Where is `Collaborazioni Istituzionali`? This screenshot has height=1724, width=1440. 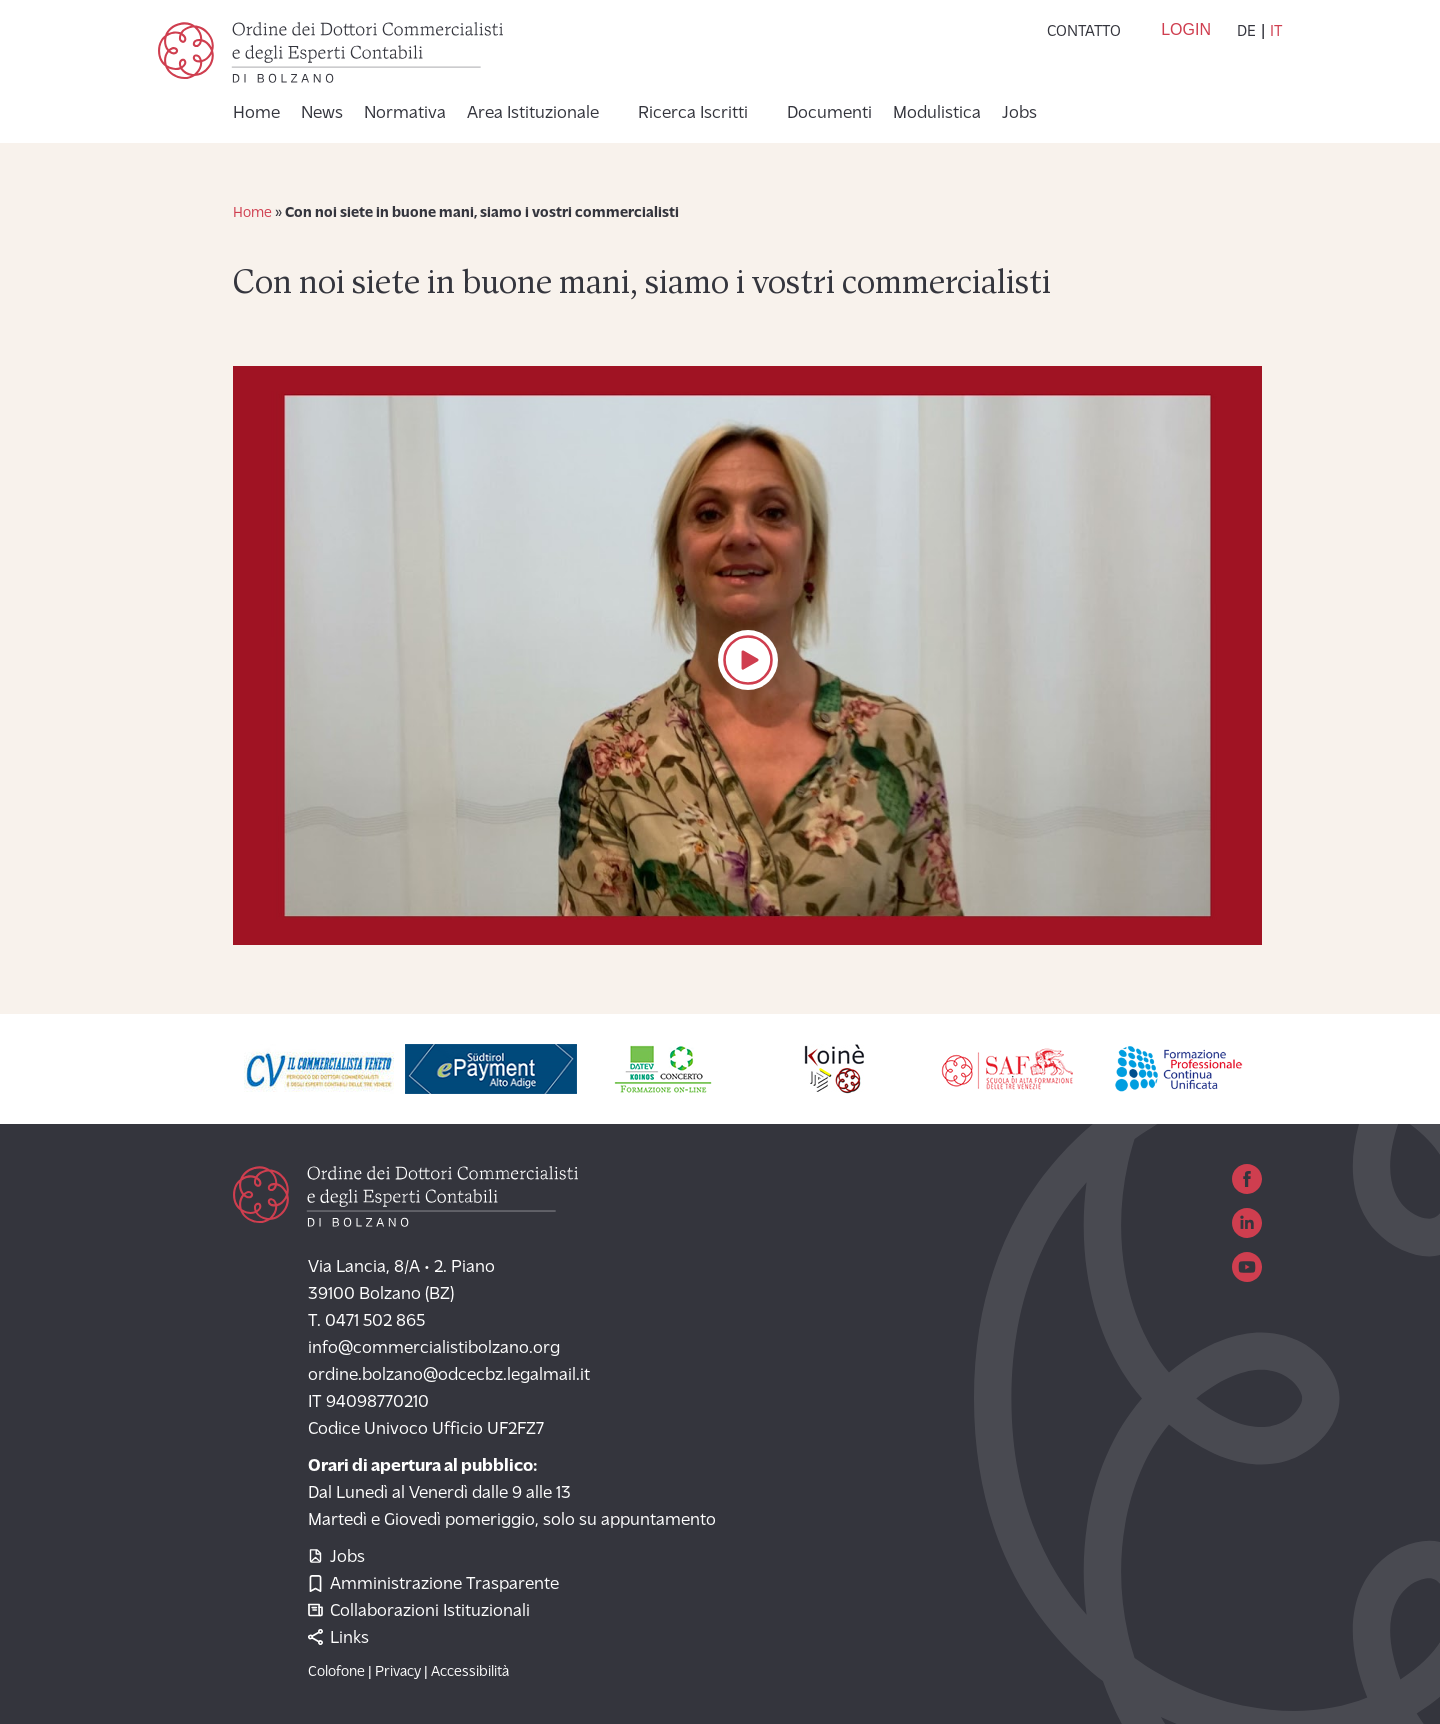 Collaborazioni Istituzionali is located at coordinates (419, 1611).